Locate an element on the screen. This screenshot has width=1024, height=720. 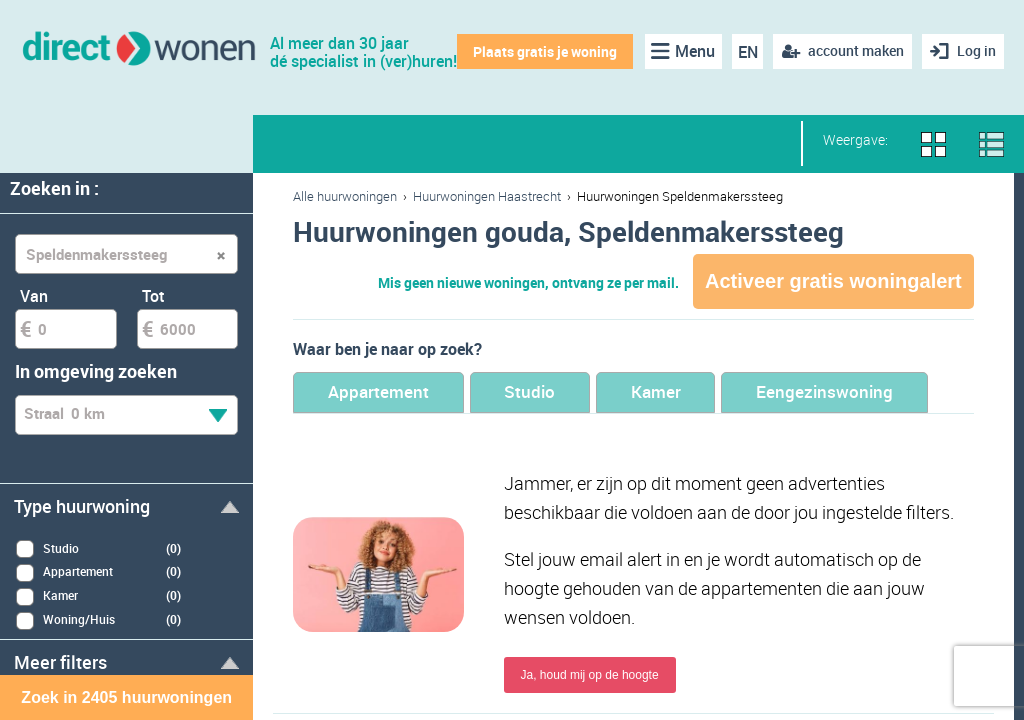
Ja, houd mij op de hoogte is located at coordinates (590, 676).